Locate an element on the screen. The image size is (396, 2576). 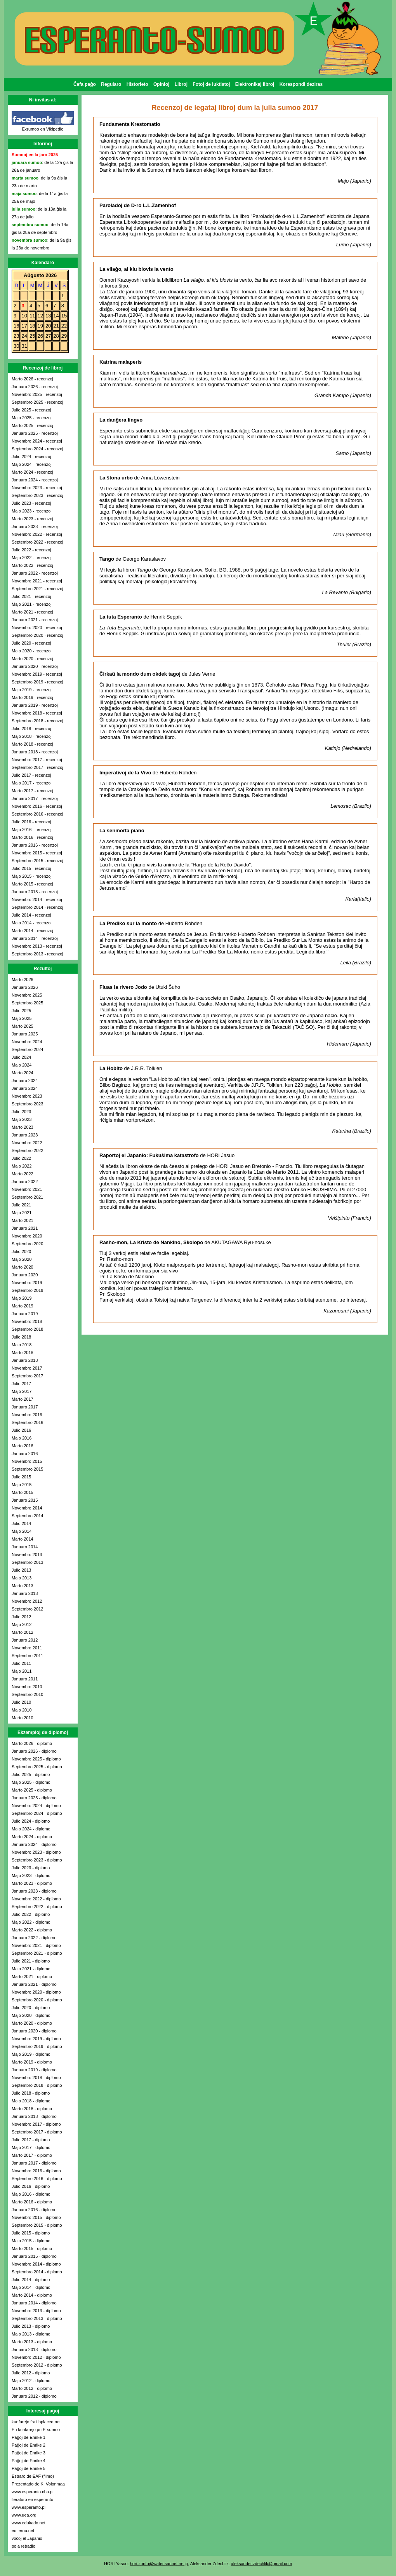
Novembro 2019 - diplomo is located at coordinates (36, 2038).